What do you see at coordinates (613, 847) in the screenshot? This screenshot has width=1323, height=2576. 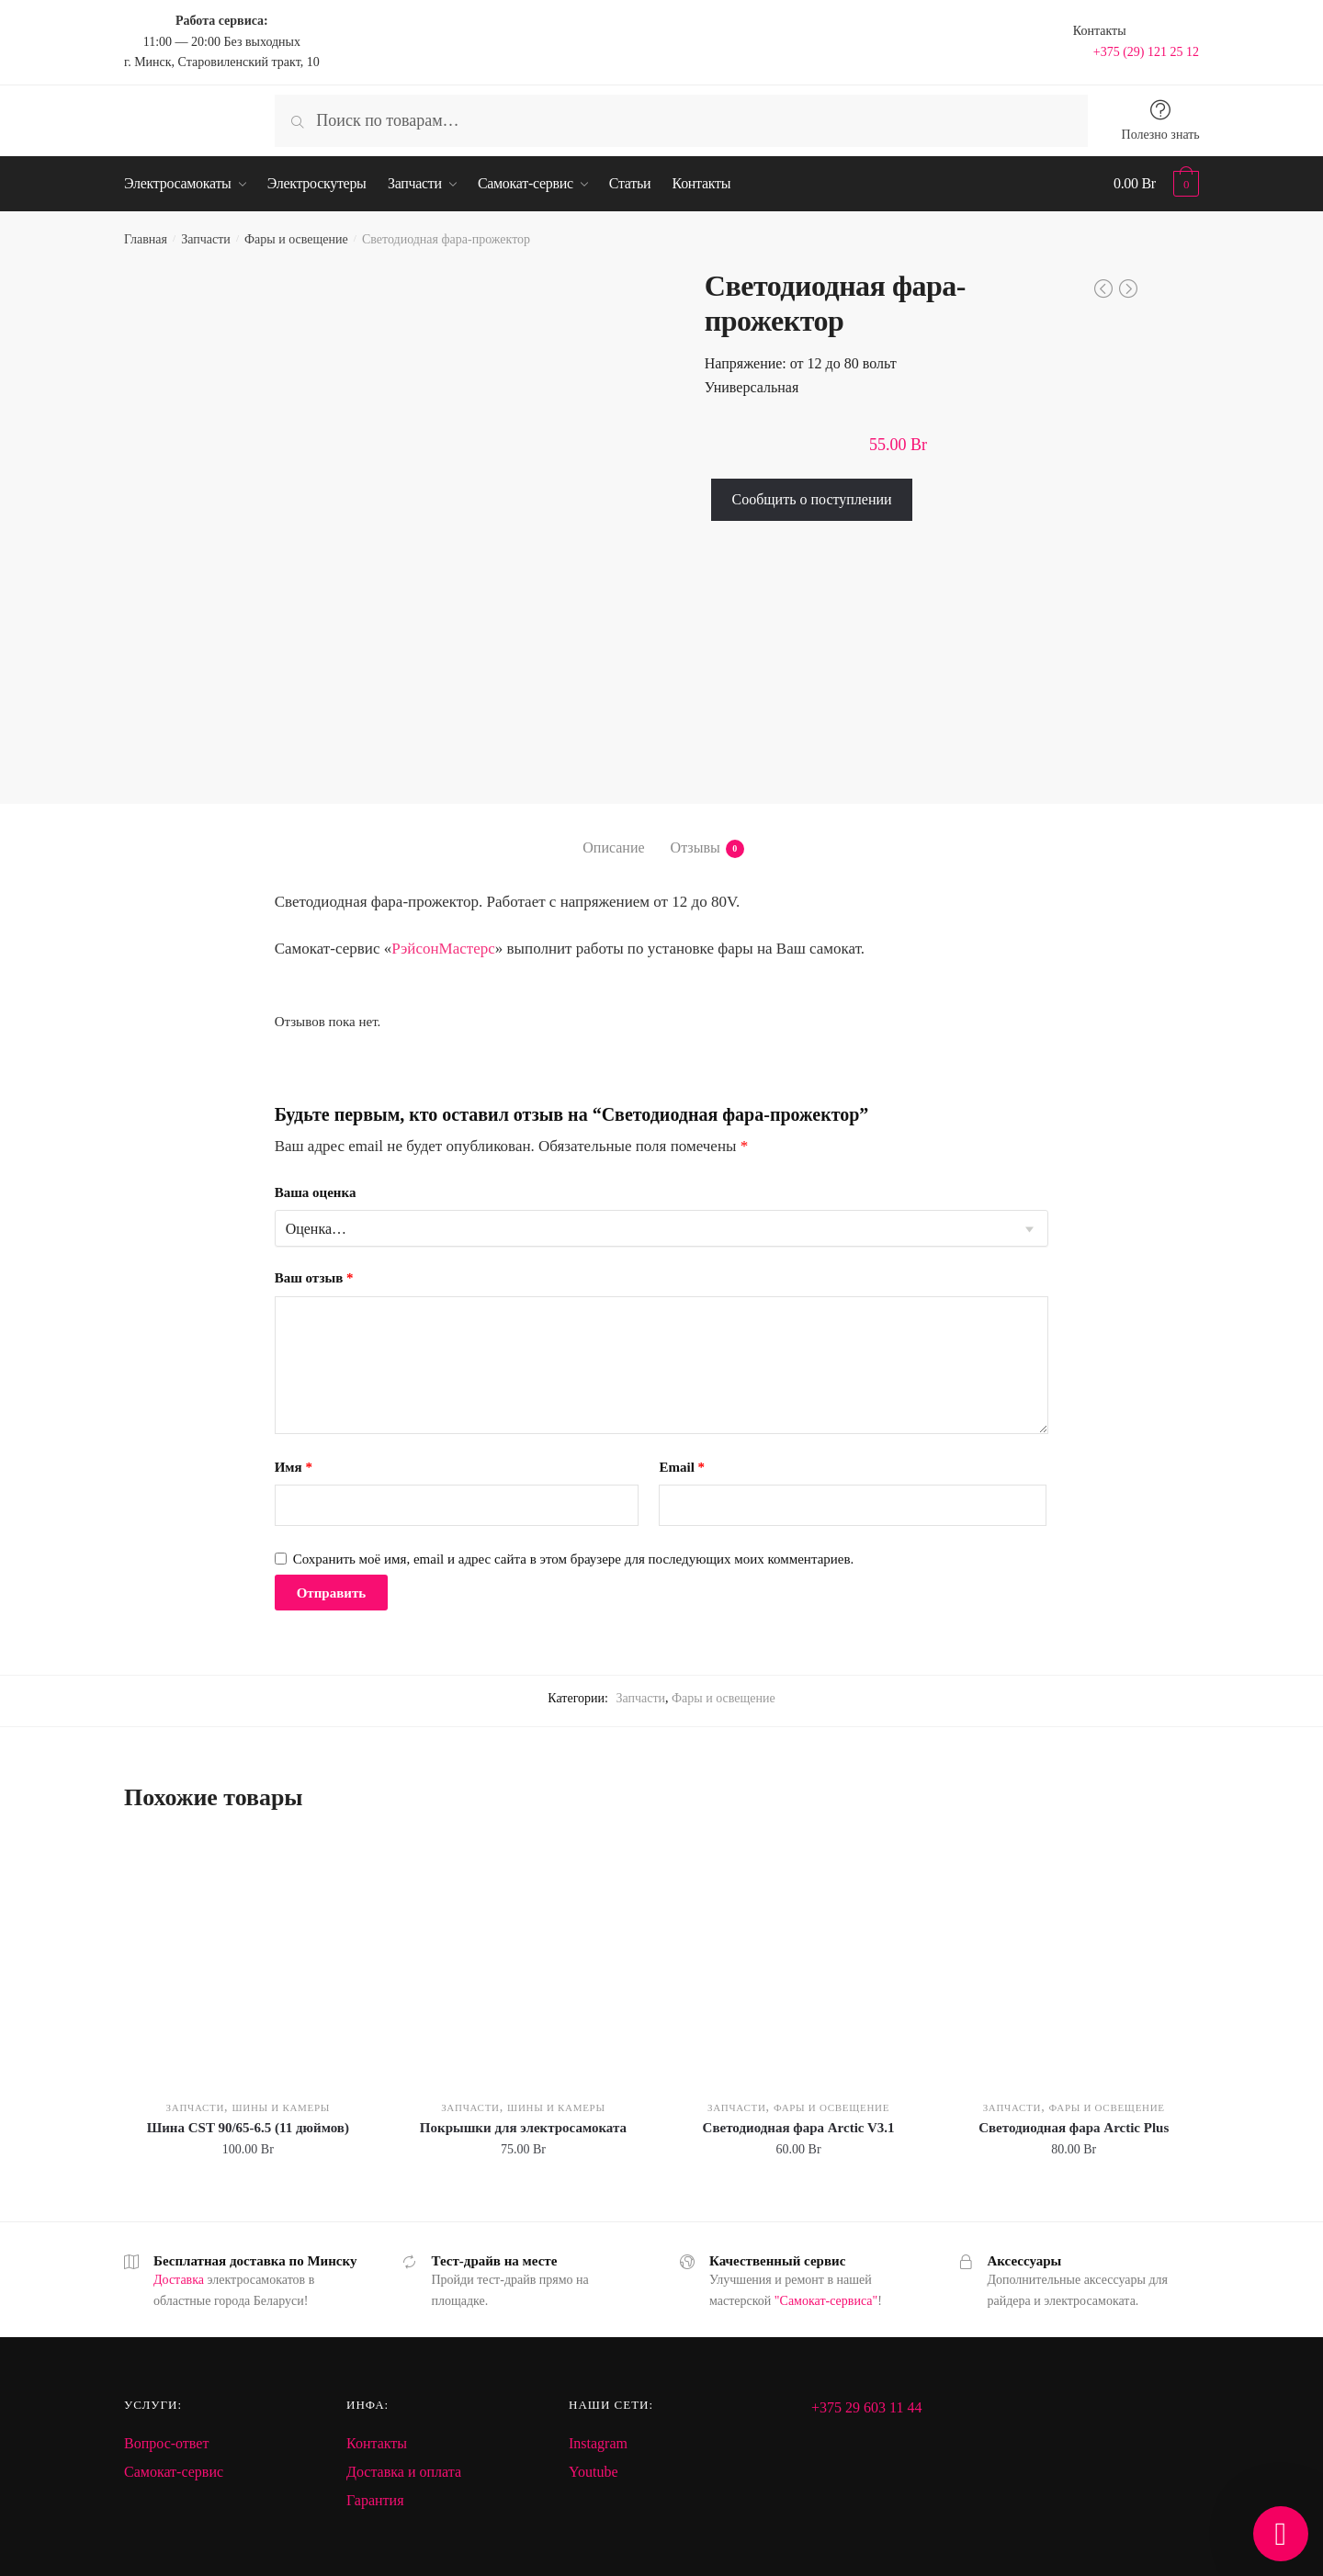 I see `Описание` at bounding box center [613, 847].